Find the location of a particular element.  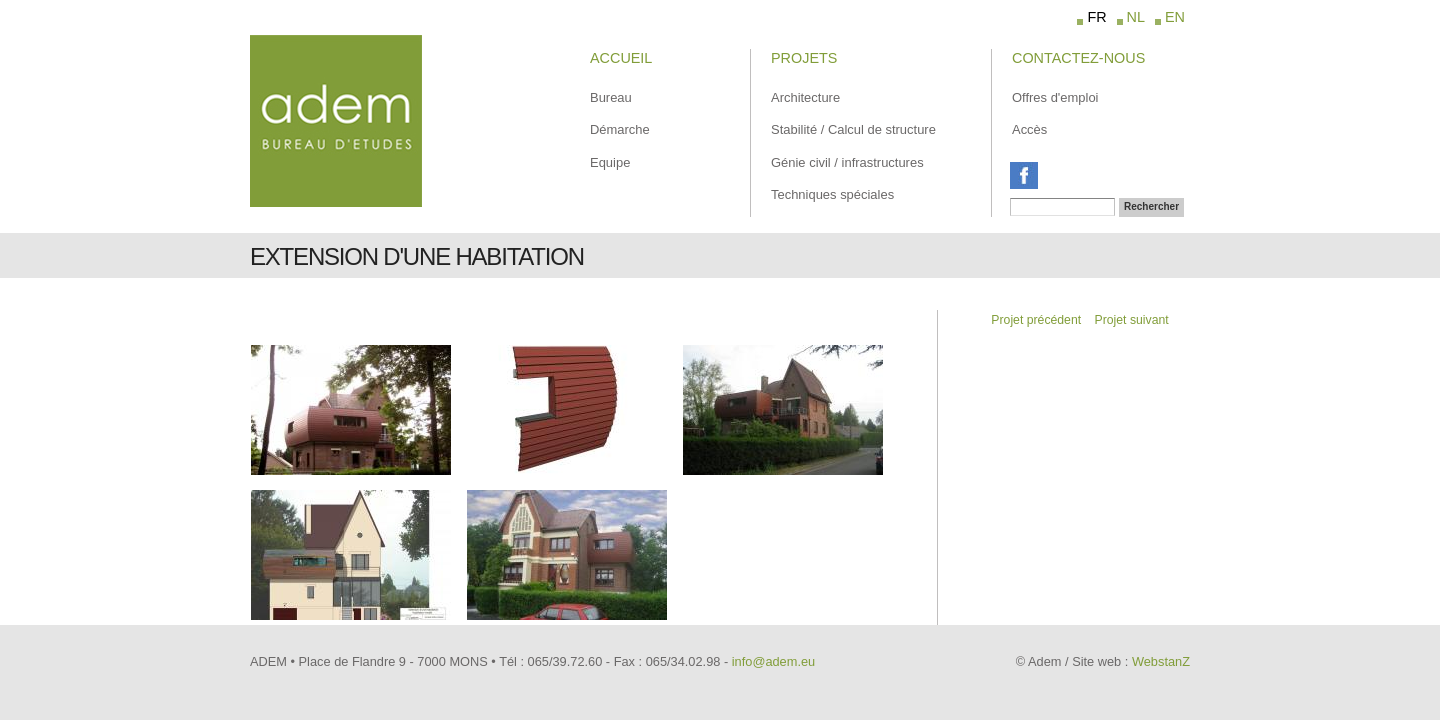

FR is located at coordinates (1096, 17).